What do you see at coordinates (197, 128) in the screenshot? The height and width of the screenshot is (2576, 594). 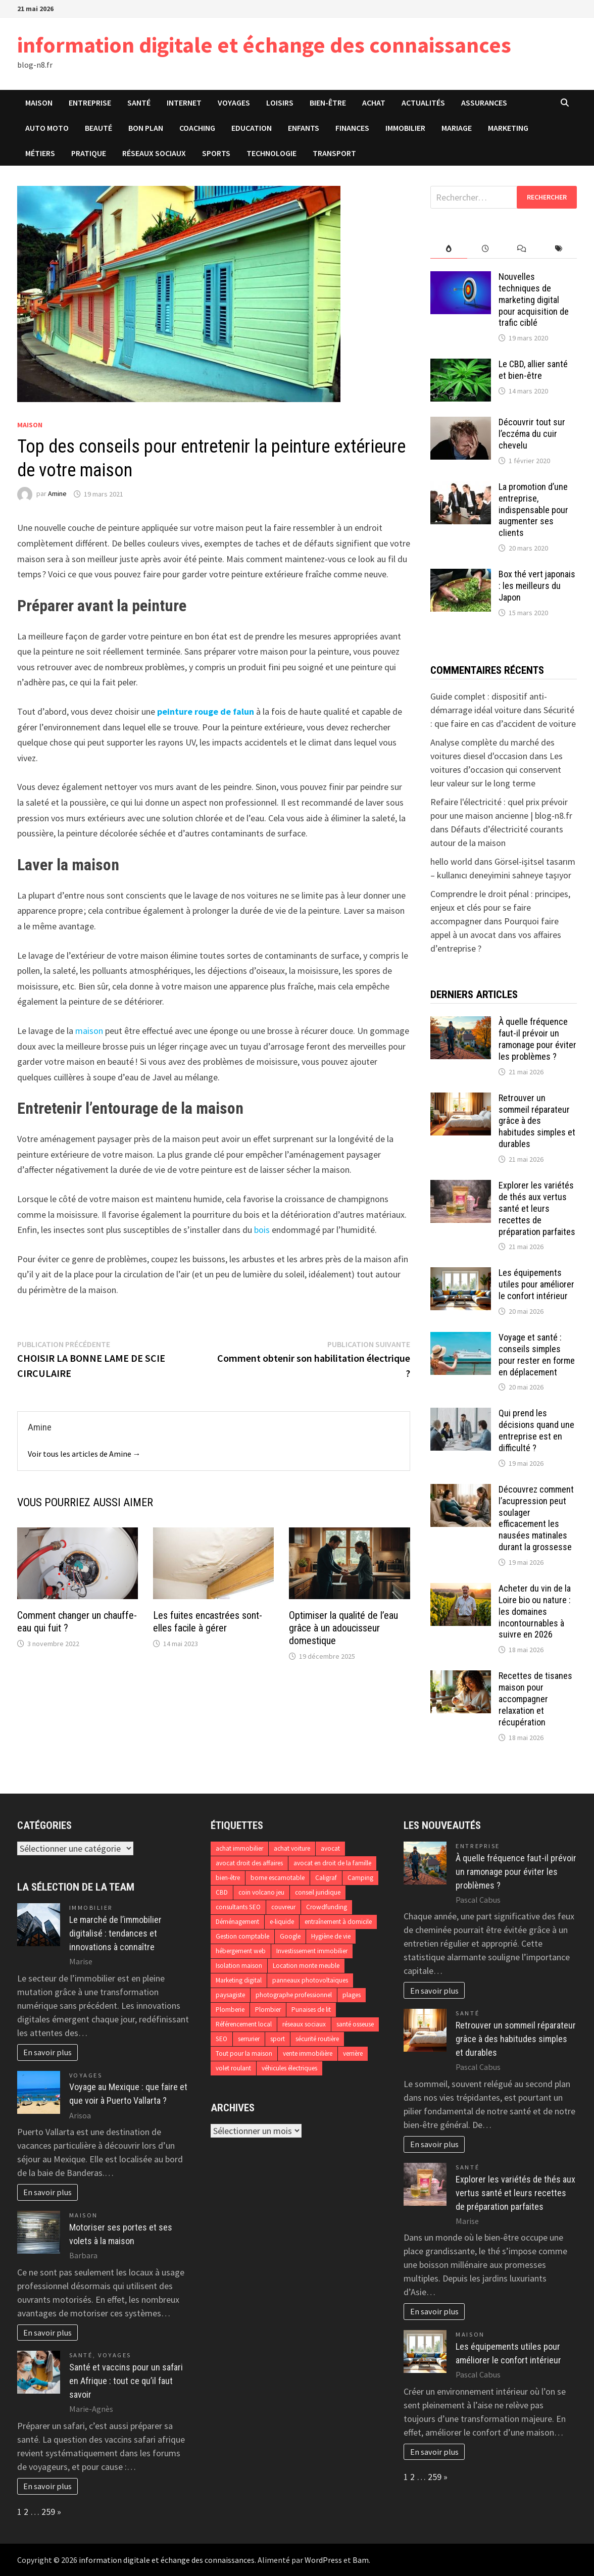 I see `Coaching` at bounding box center [197, 128].